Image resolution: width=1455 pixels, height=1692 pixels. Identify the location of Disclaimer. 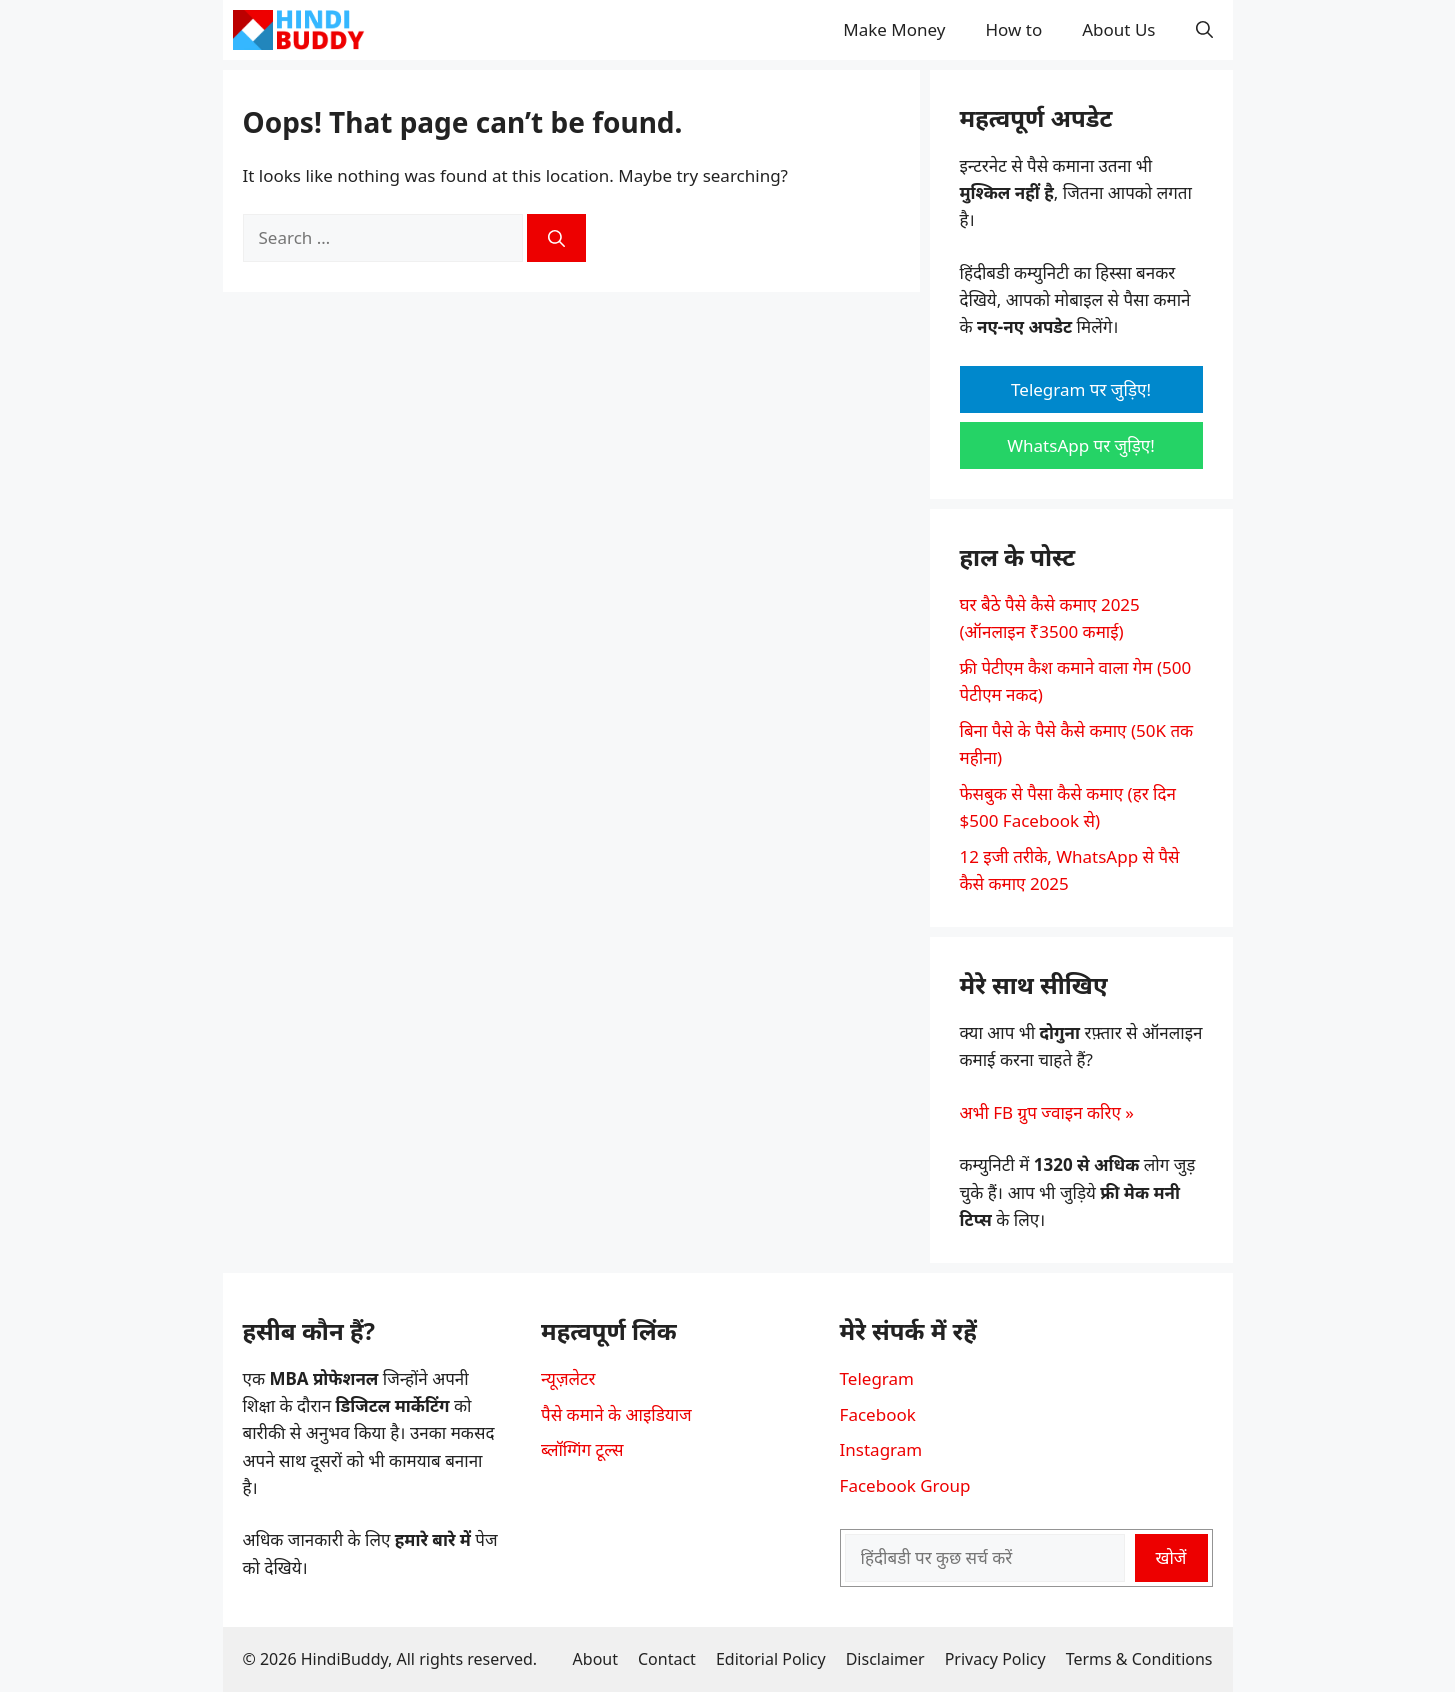
(885, 1659).